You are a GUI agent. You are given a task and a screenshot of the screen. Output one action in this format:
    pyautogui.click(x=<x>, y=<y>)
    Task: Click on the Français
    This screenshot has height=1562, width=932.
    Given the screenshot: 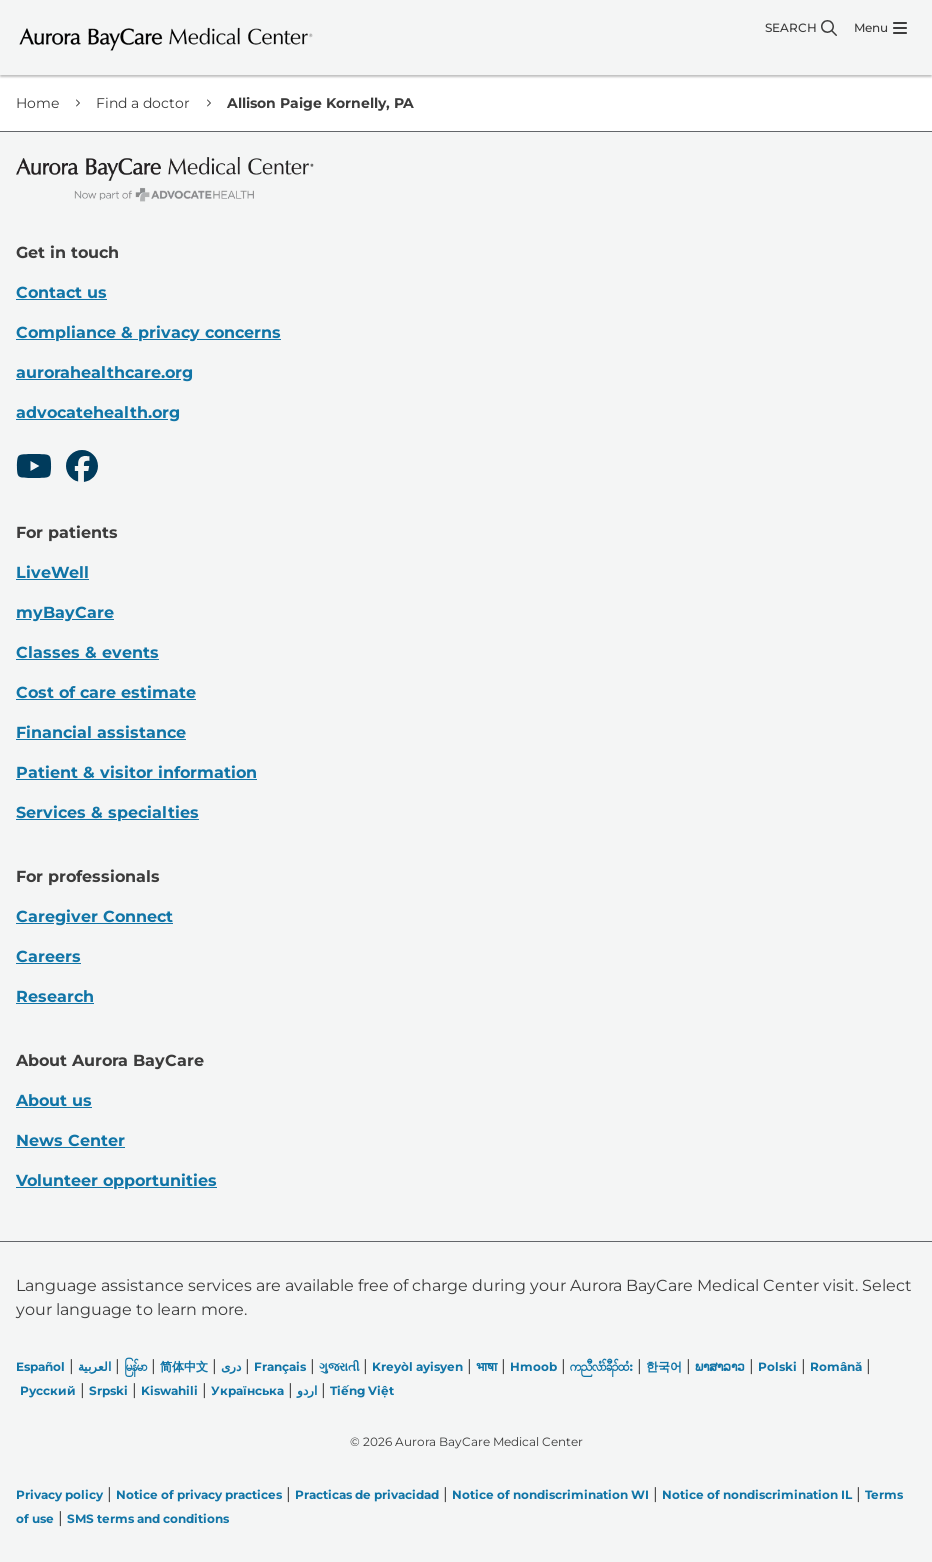 What is the action you would take?
    pyautogui.click(x=280, y=1366)
    